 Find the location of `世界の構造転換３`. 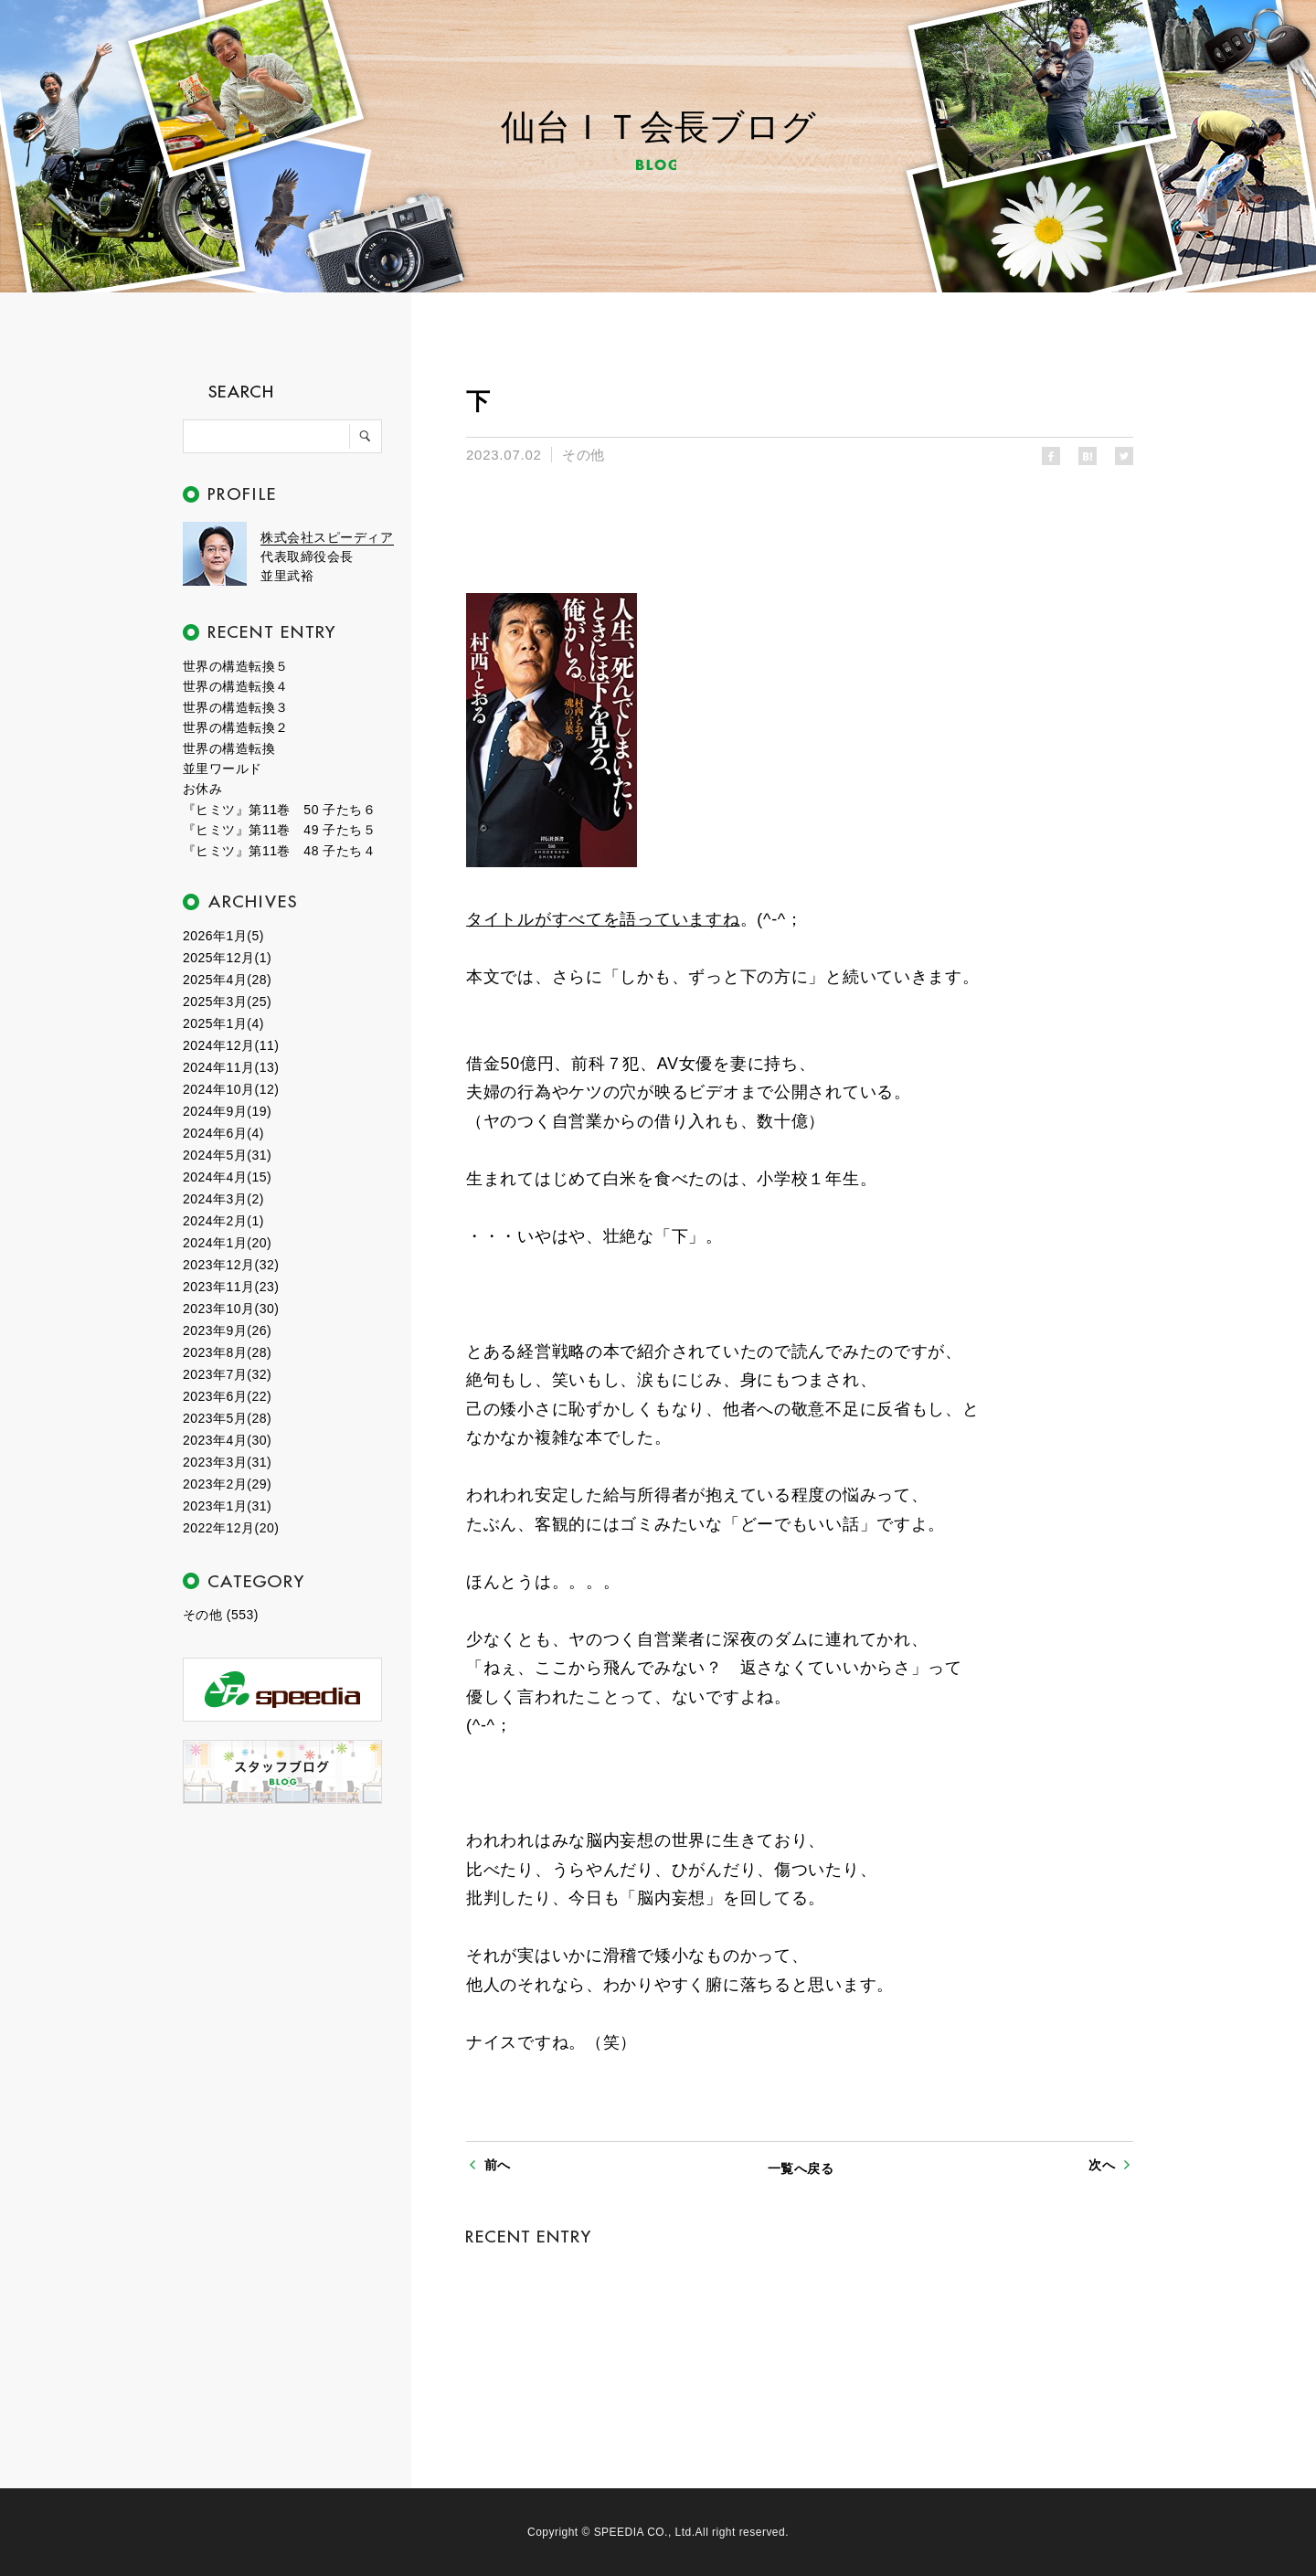

世界の構造転換３ is located at coordinates (236, 707).